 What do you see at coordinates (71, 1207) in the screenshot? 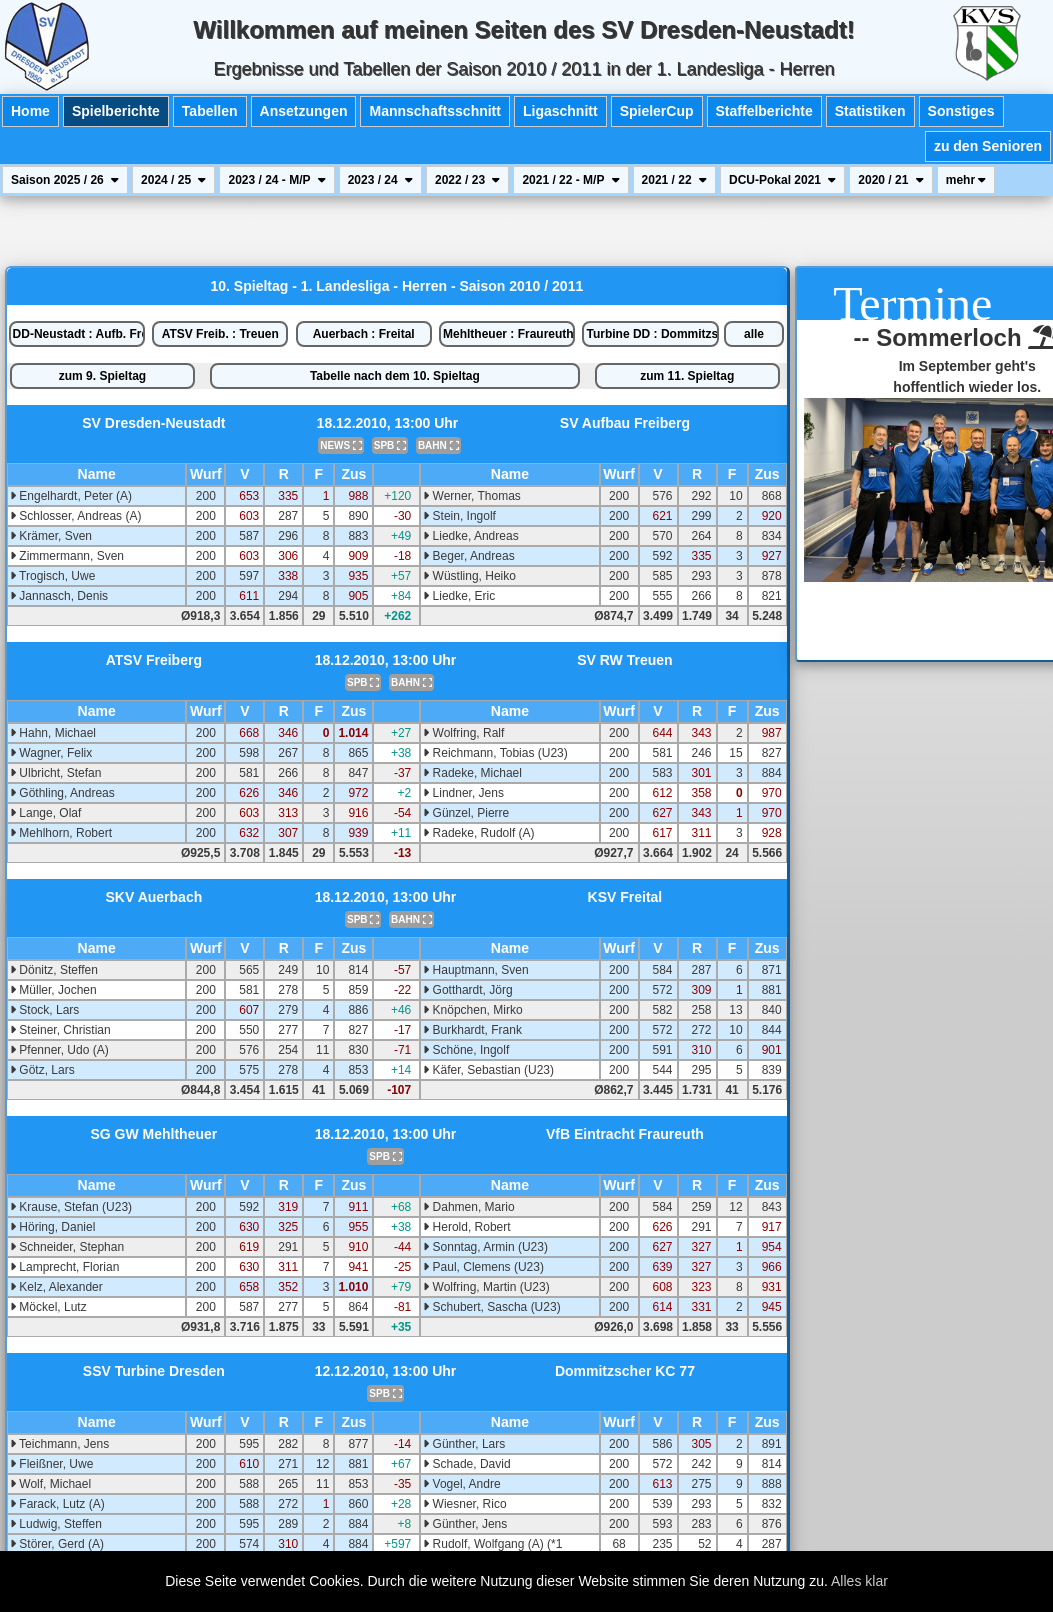
I see `Krause, Stefan (U23)` at bounding box center [71, 1207].